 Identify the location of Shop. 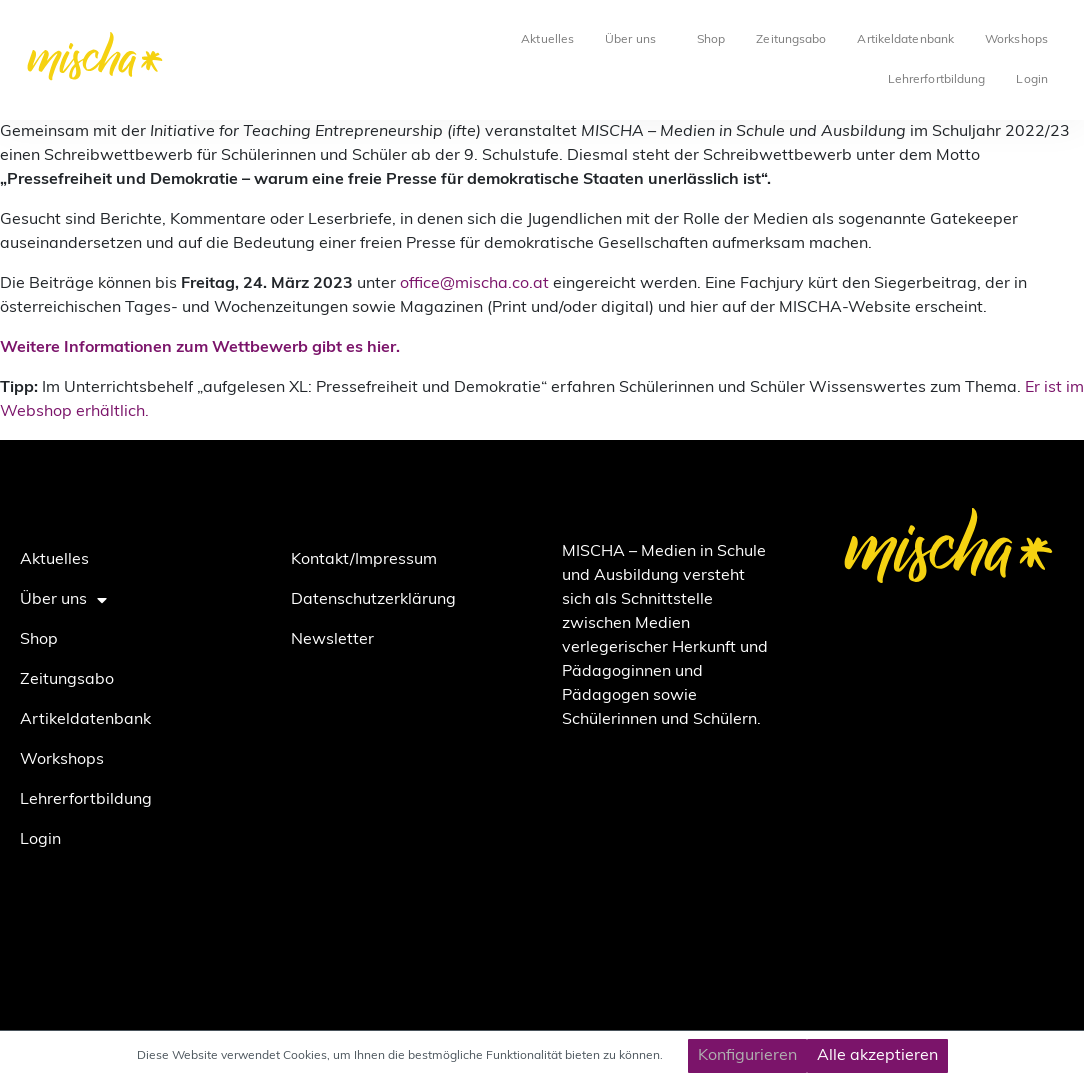
(711, 40).